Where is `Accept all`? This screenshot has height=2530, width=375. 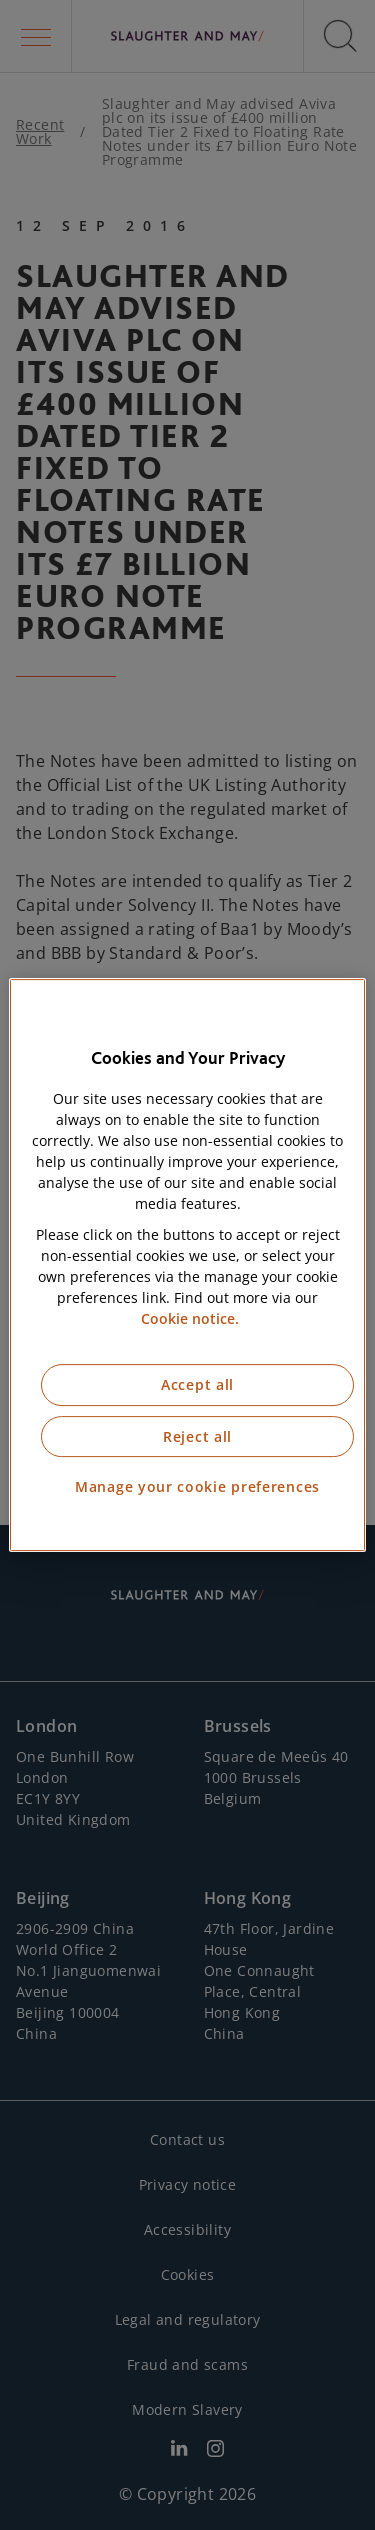 Accept all is located at coordinates (197, 1384).